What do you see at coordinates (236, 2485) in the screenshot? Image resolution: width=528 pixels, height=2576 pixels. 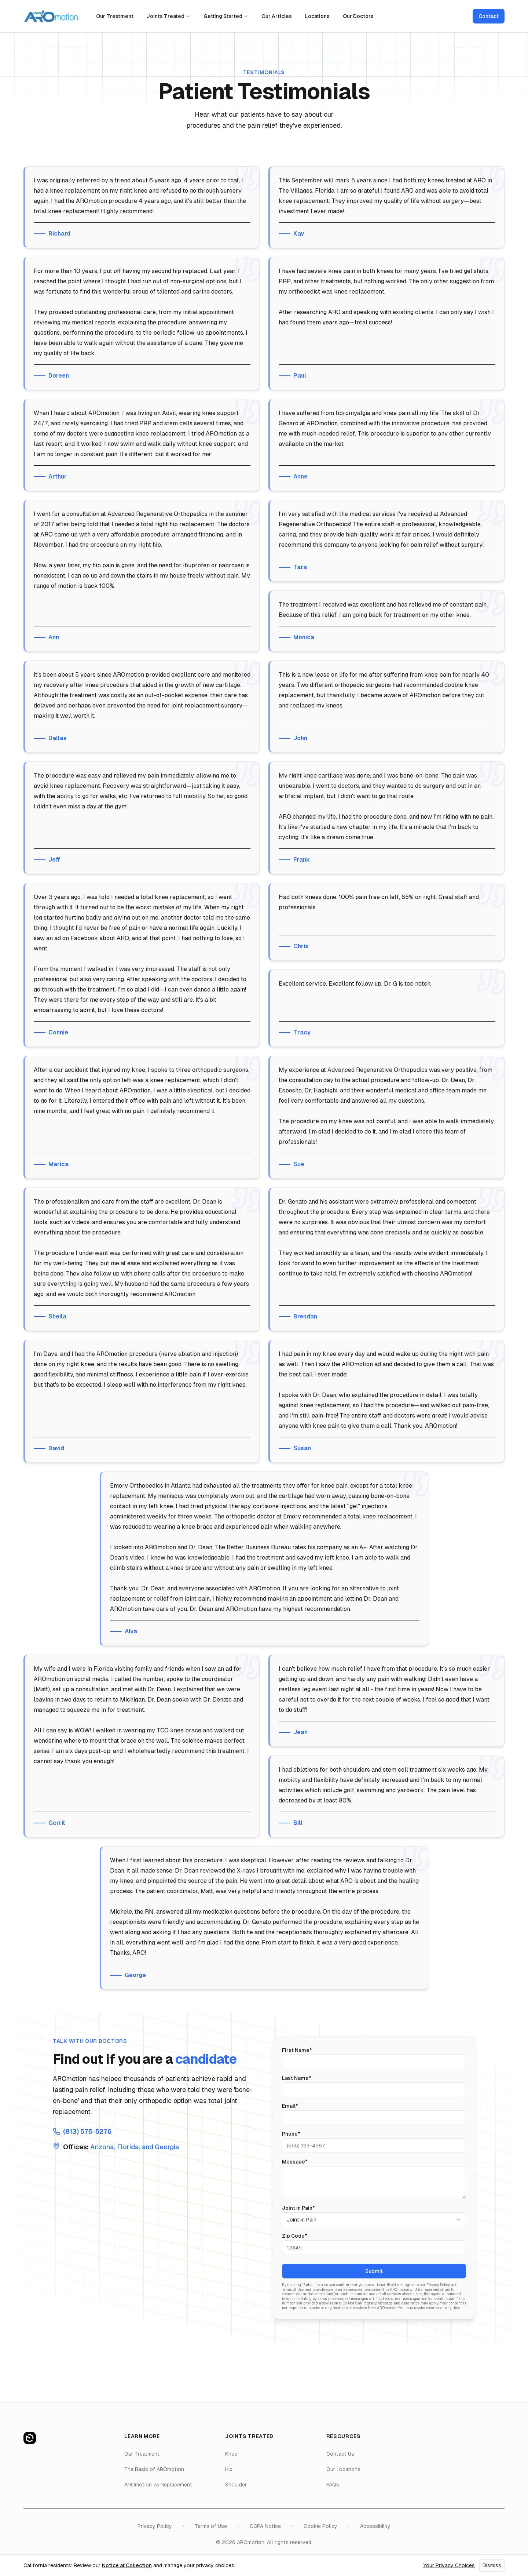 I see `Shoulder` at bounding box center [236, 2485].